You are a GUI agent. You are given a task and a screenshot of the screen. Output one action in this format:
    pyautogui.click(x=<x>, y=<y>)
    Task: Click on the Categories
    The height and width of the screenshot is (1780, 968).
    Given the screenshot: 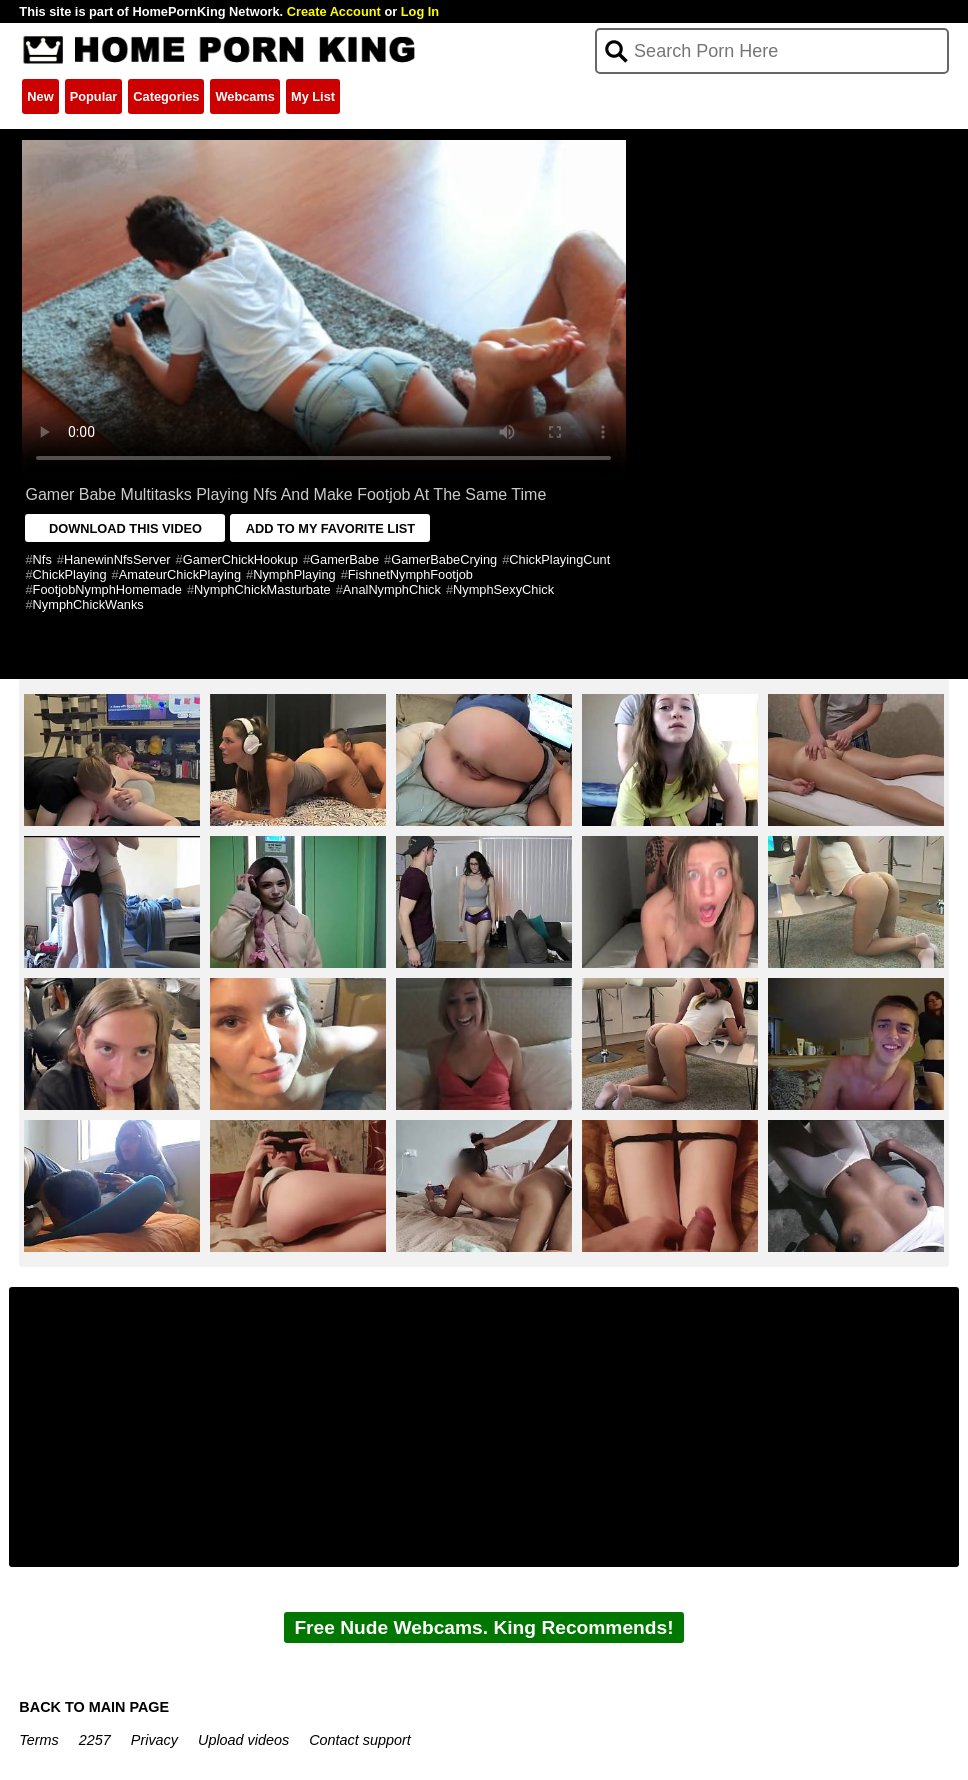 What is the action you would take?
    pyautogui.click(x=166, y=96)
    